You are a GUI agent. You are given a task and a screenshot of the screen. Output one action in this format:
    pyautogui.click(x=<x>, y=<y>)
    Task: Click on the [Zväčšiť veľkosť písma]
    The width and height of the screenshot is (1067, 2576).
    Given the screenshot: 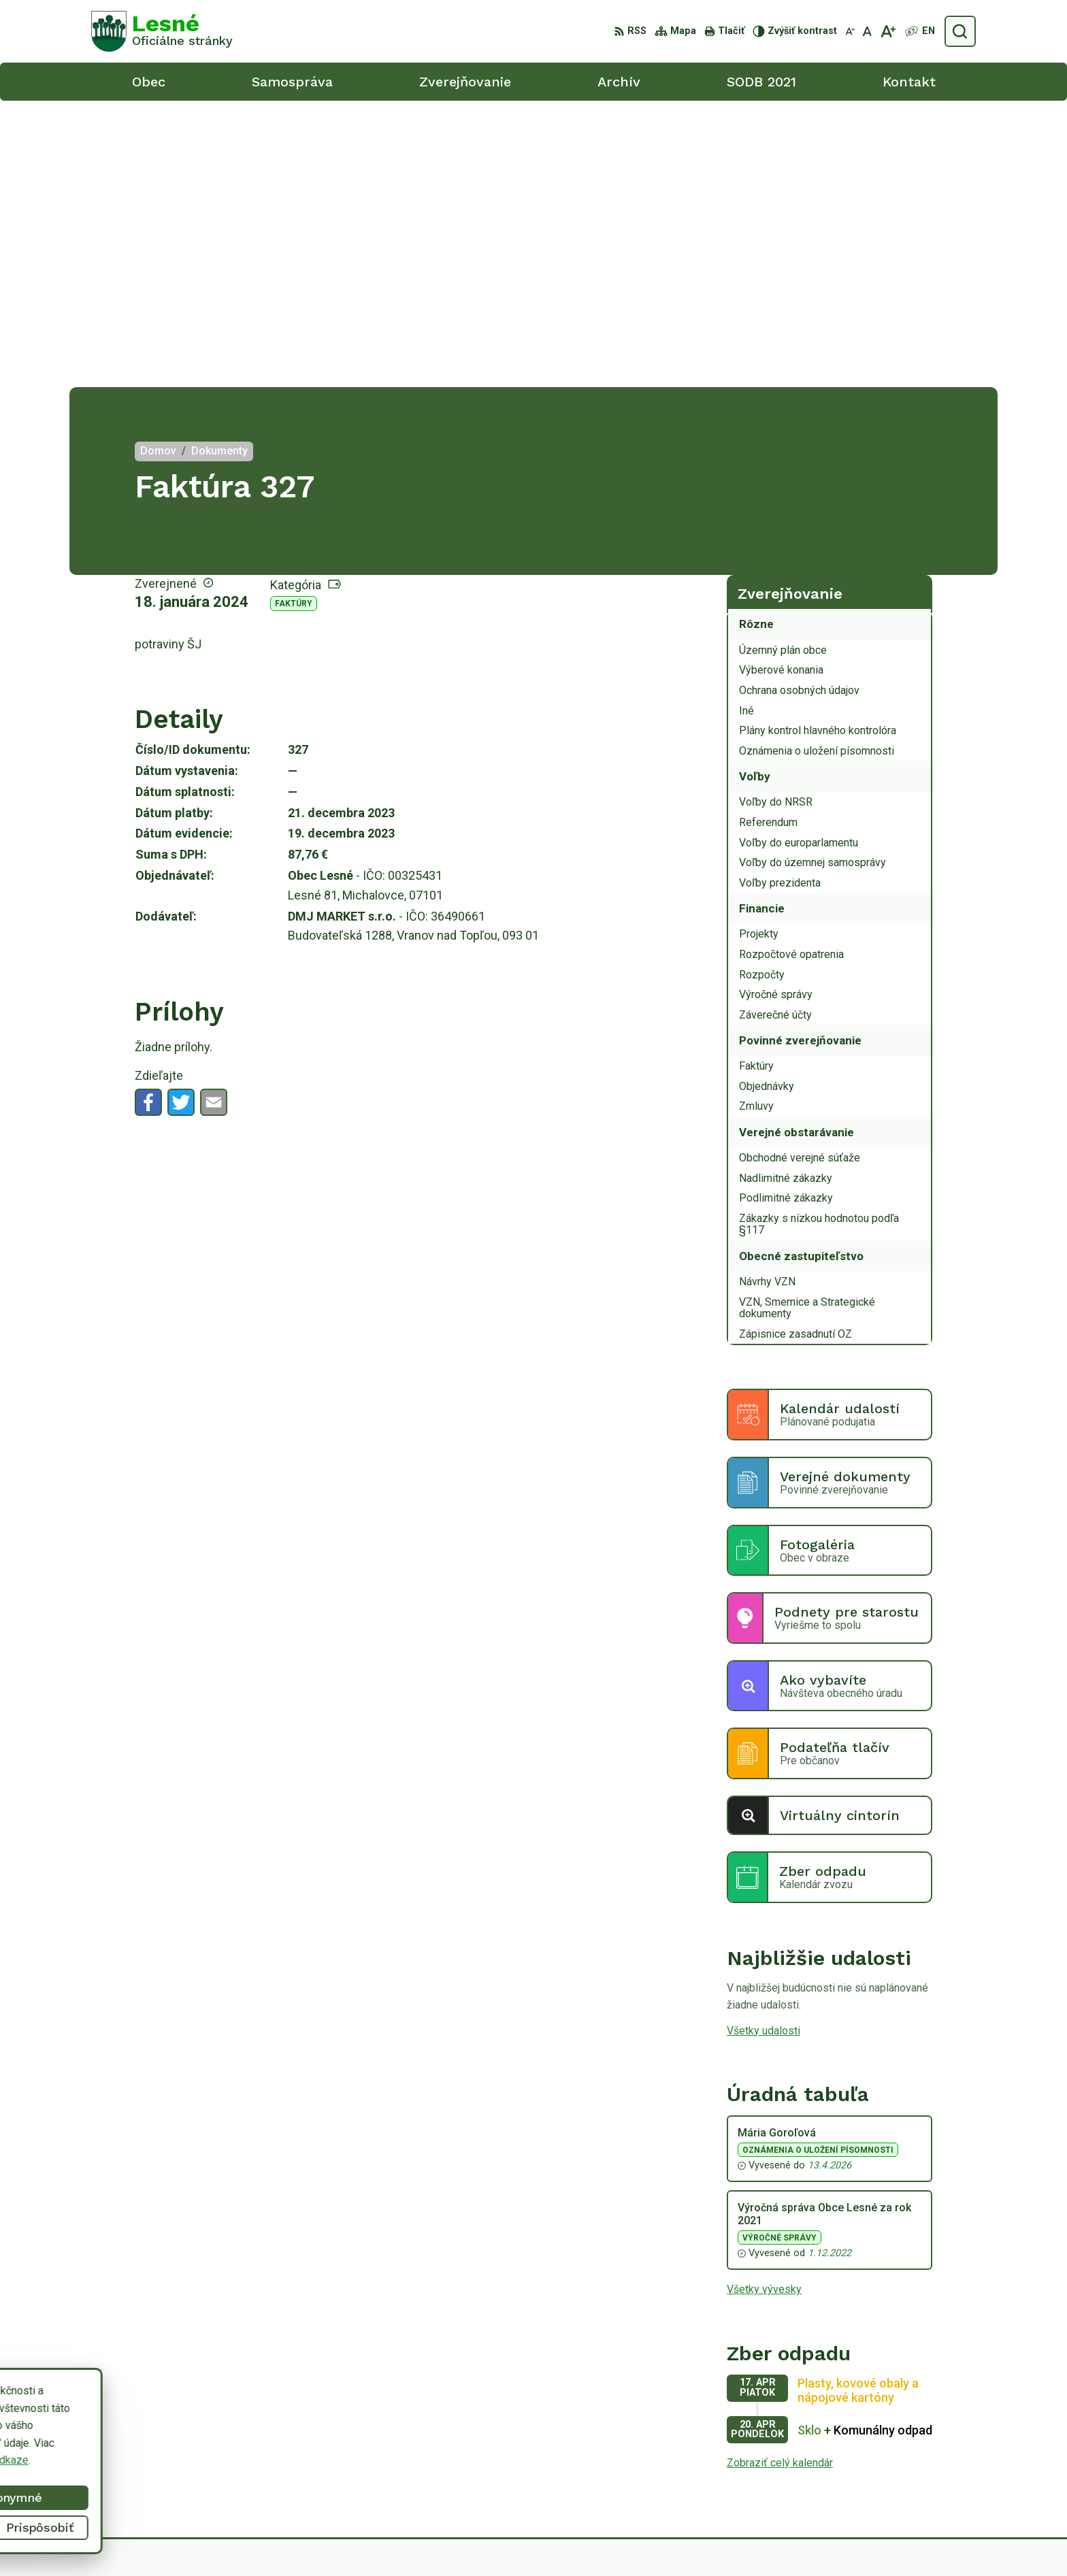 What is the action you would take?
    pyautogui.click(x=888, y=31)
    